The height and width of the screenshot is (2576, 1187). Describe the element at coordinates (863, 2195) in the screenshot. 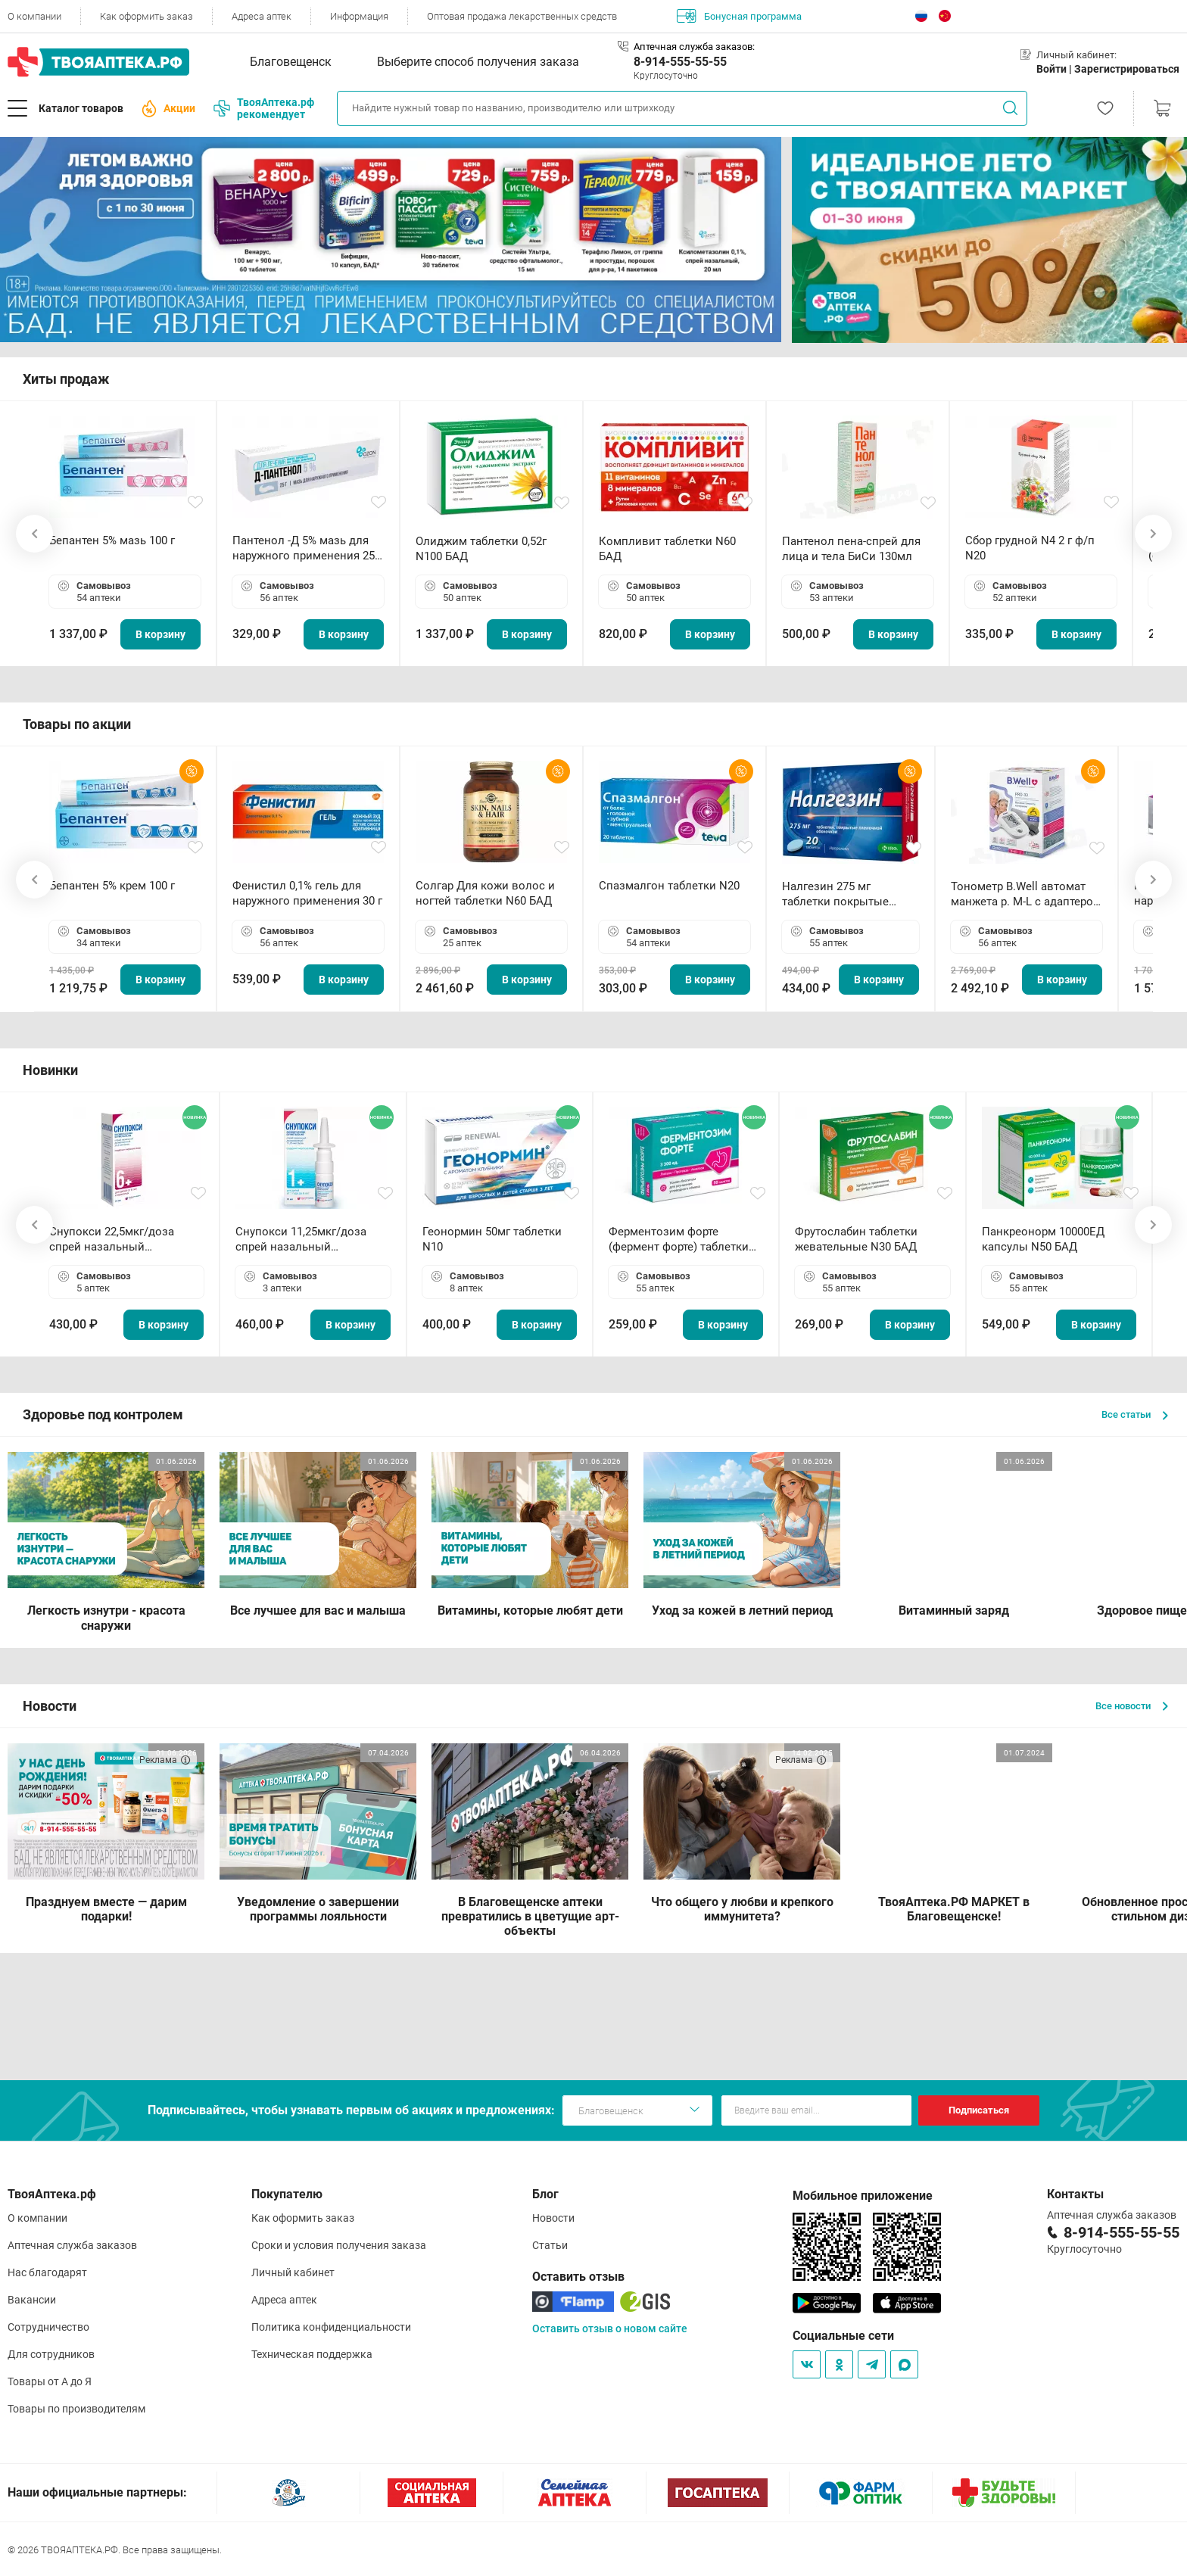

I see `Мобильное приложение` at that location.